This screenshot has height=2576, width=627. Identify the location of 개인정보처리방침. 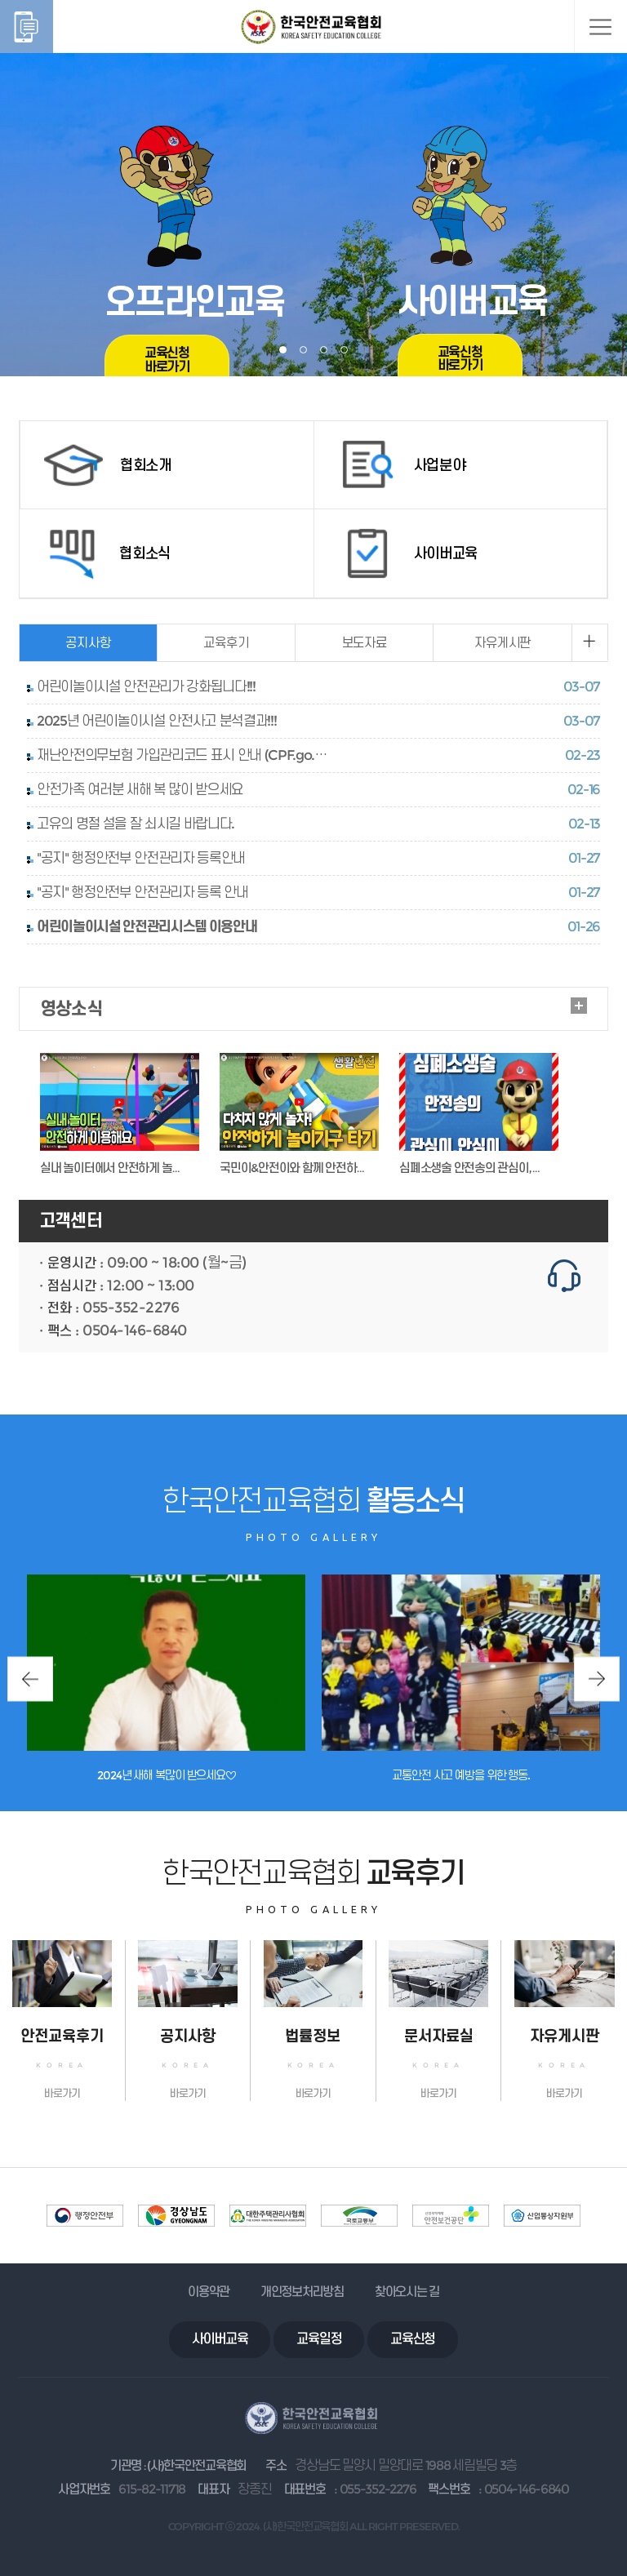
(302, 2291).